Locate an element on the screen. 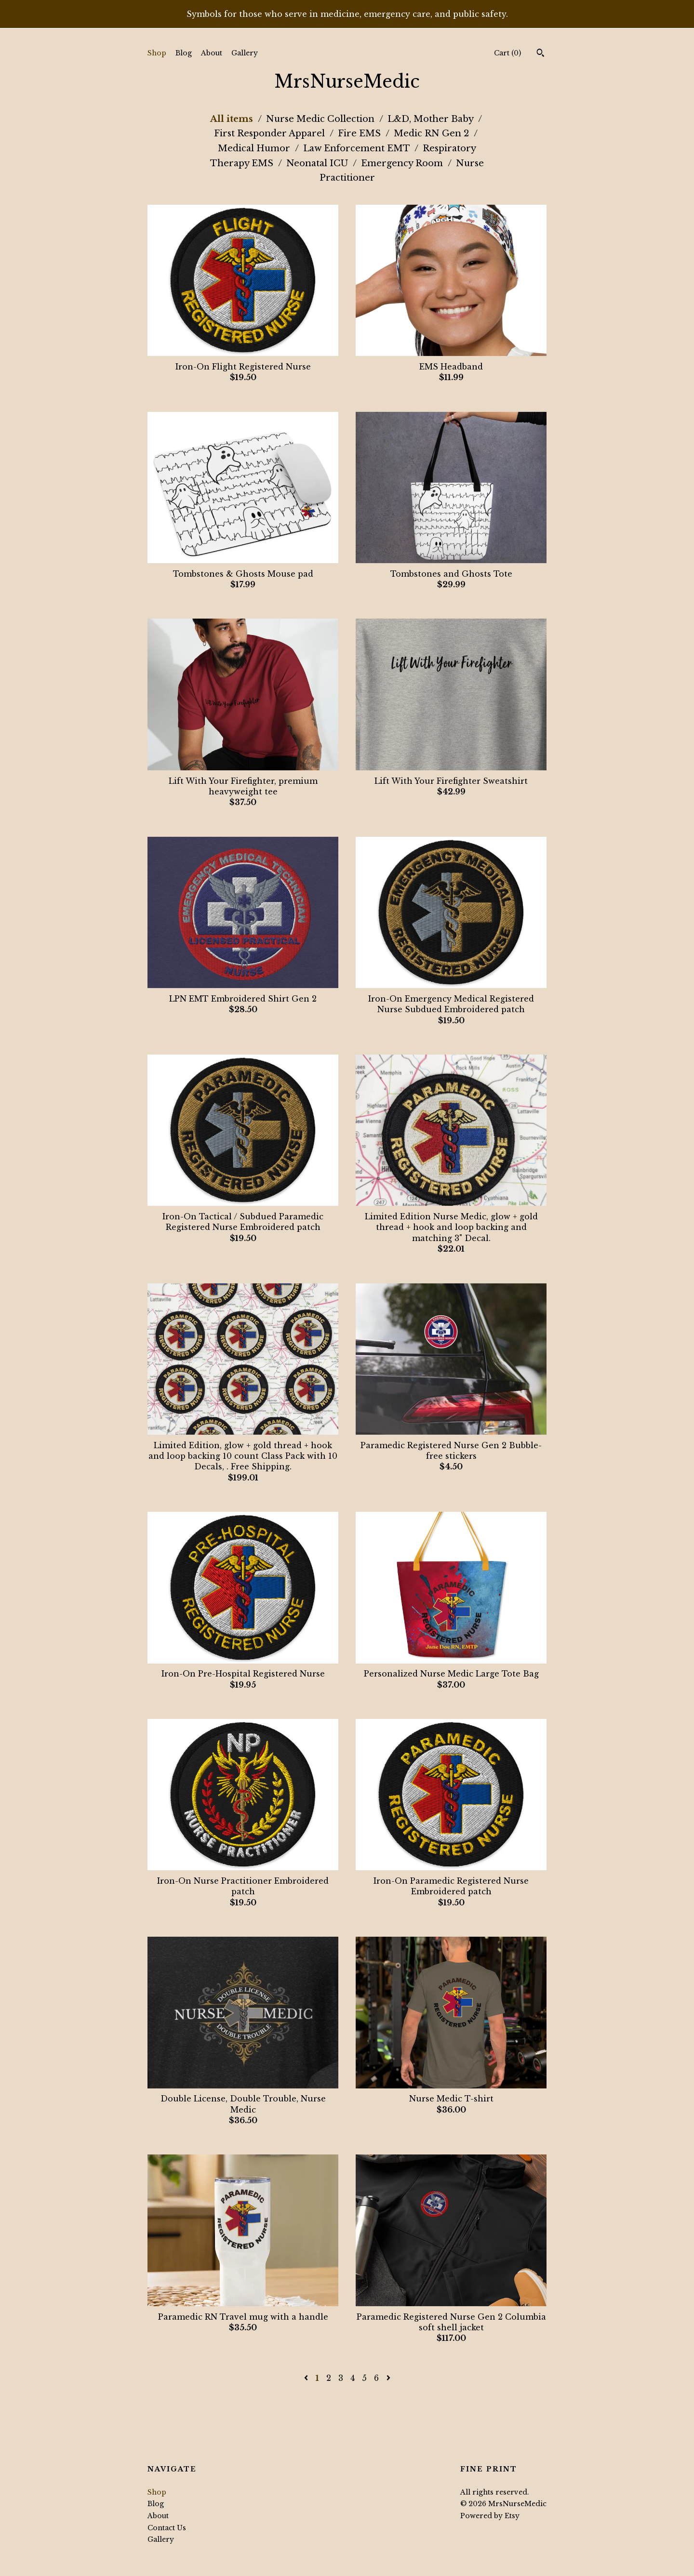  Medical Humor is located at coordinates (255, 148).